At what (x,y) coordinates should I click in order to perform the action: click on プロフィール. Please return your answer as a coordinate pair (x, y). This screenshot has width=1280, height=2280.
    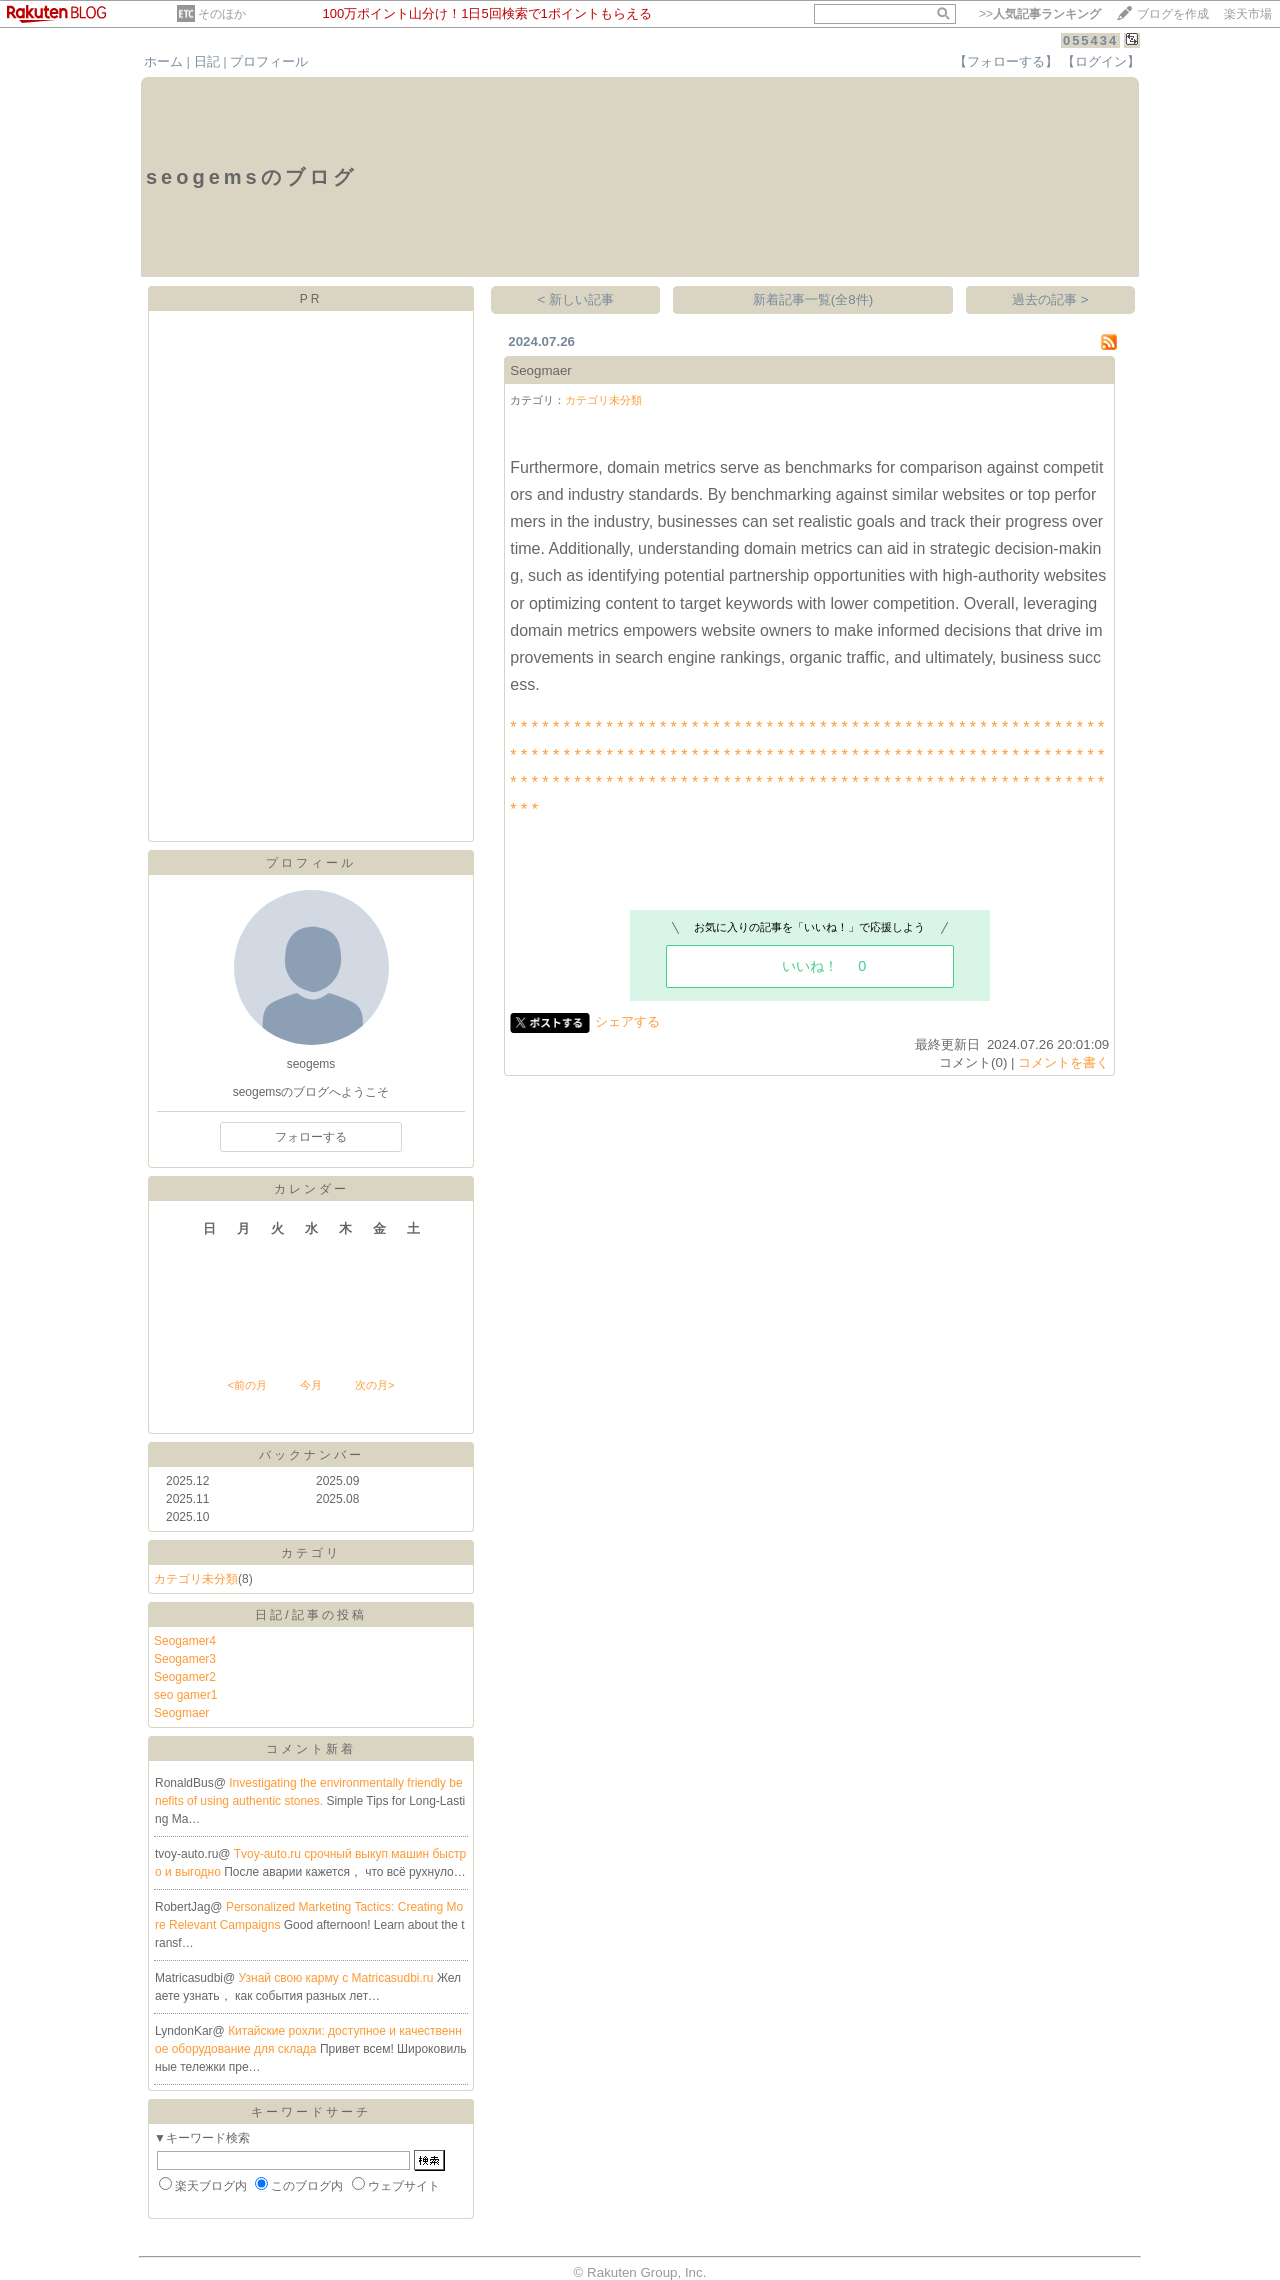
    Looking at the image, I should click on (269, 61).